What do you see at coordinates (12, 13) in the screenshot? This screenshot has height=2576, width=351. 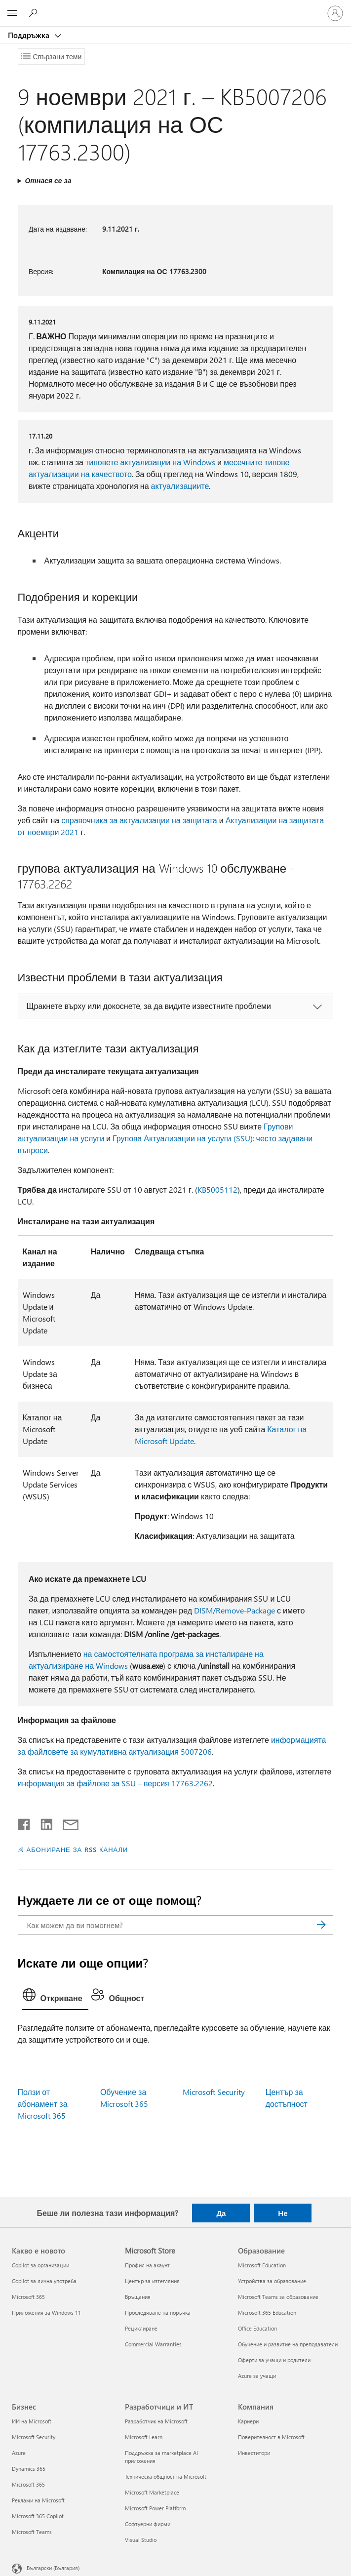 I see `[All Microsoft expand to see list of Microsoft products and services]` at bounding box center [12, 13].